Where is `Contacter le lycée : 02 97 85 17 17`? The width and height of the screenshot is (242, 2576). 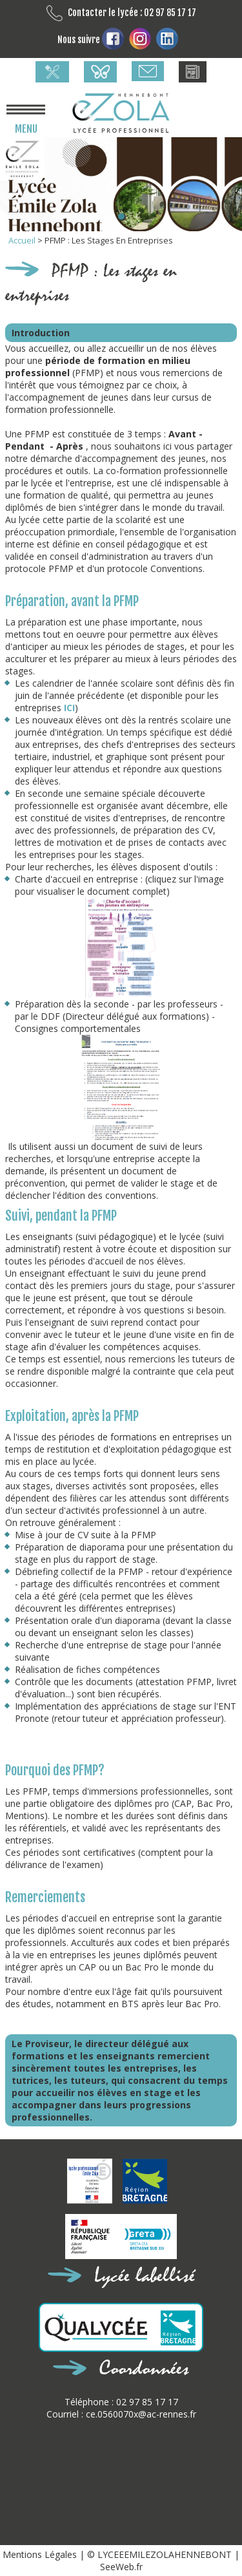
Contacter le lycée : 02 97 85 17 17 is located at coordinates (121, 13).